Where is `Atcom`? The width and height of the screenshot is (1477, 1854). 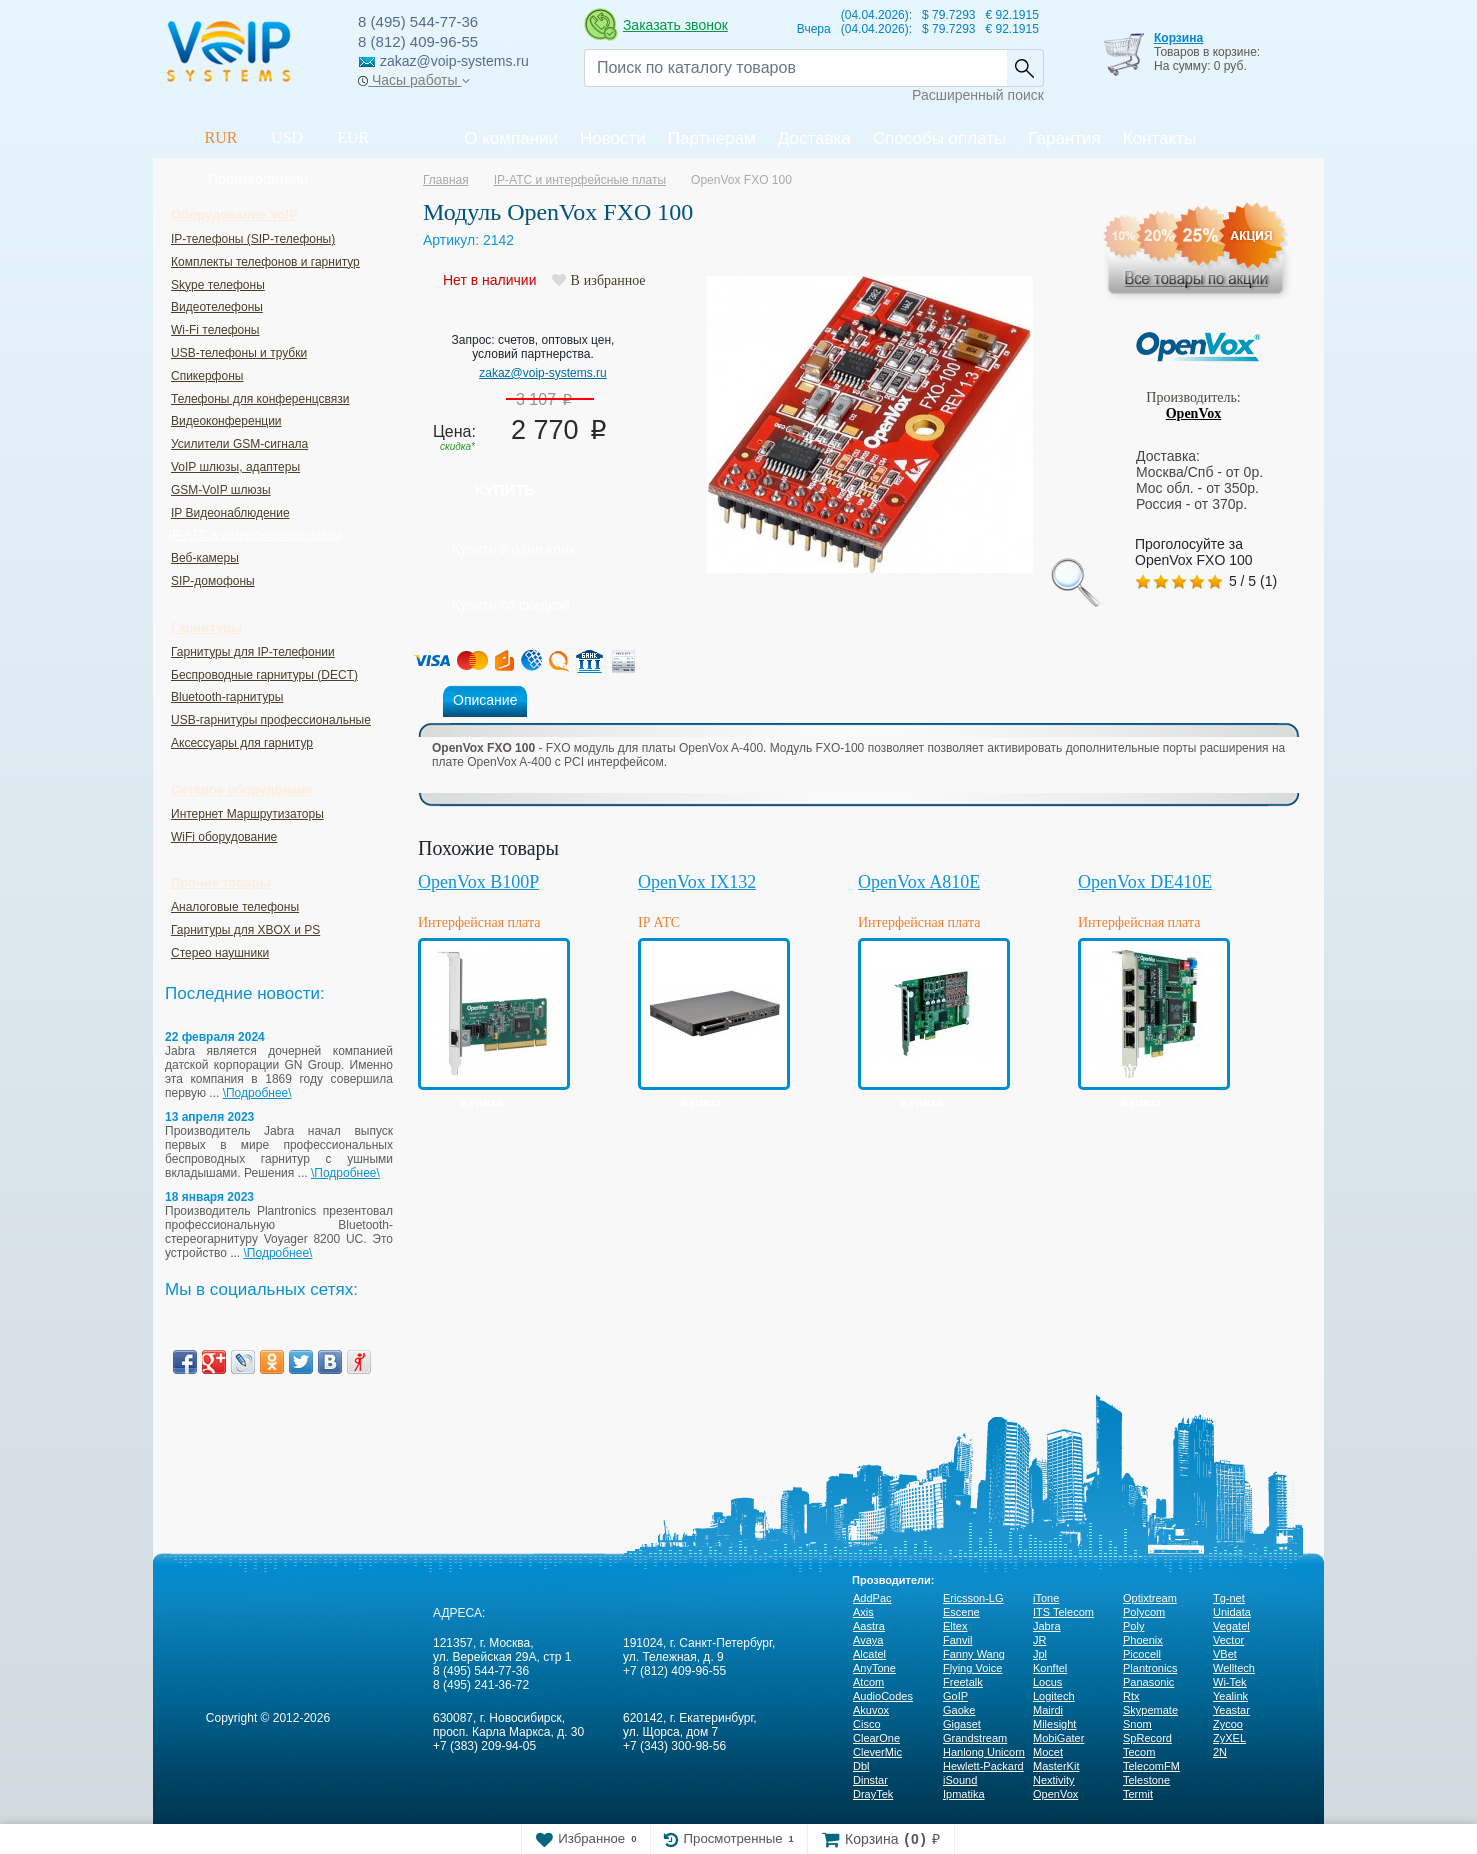 Atcom is located at coordinates (868, 1682).